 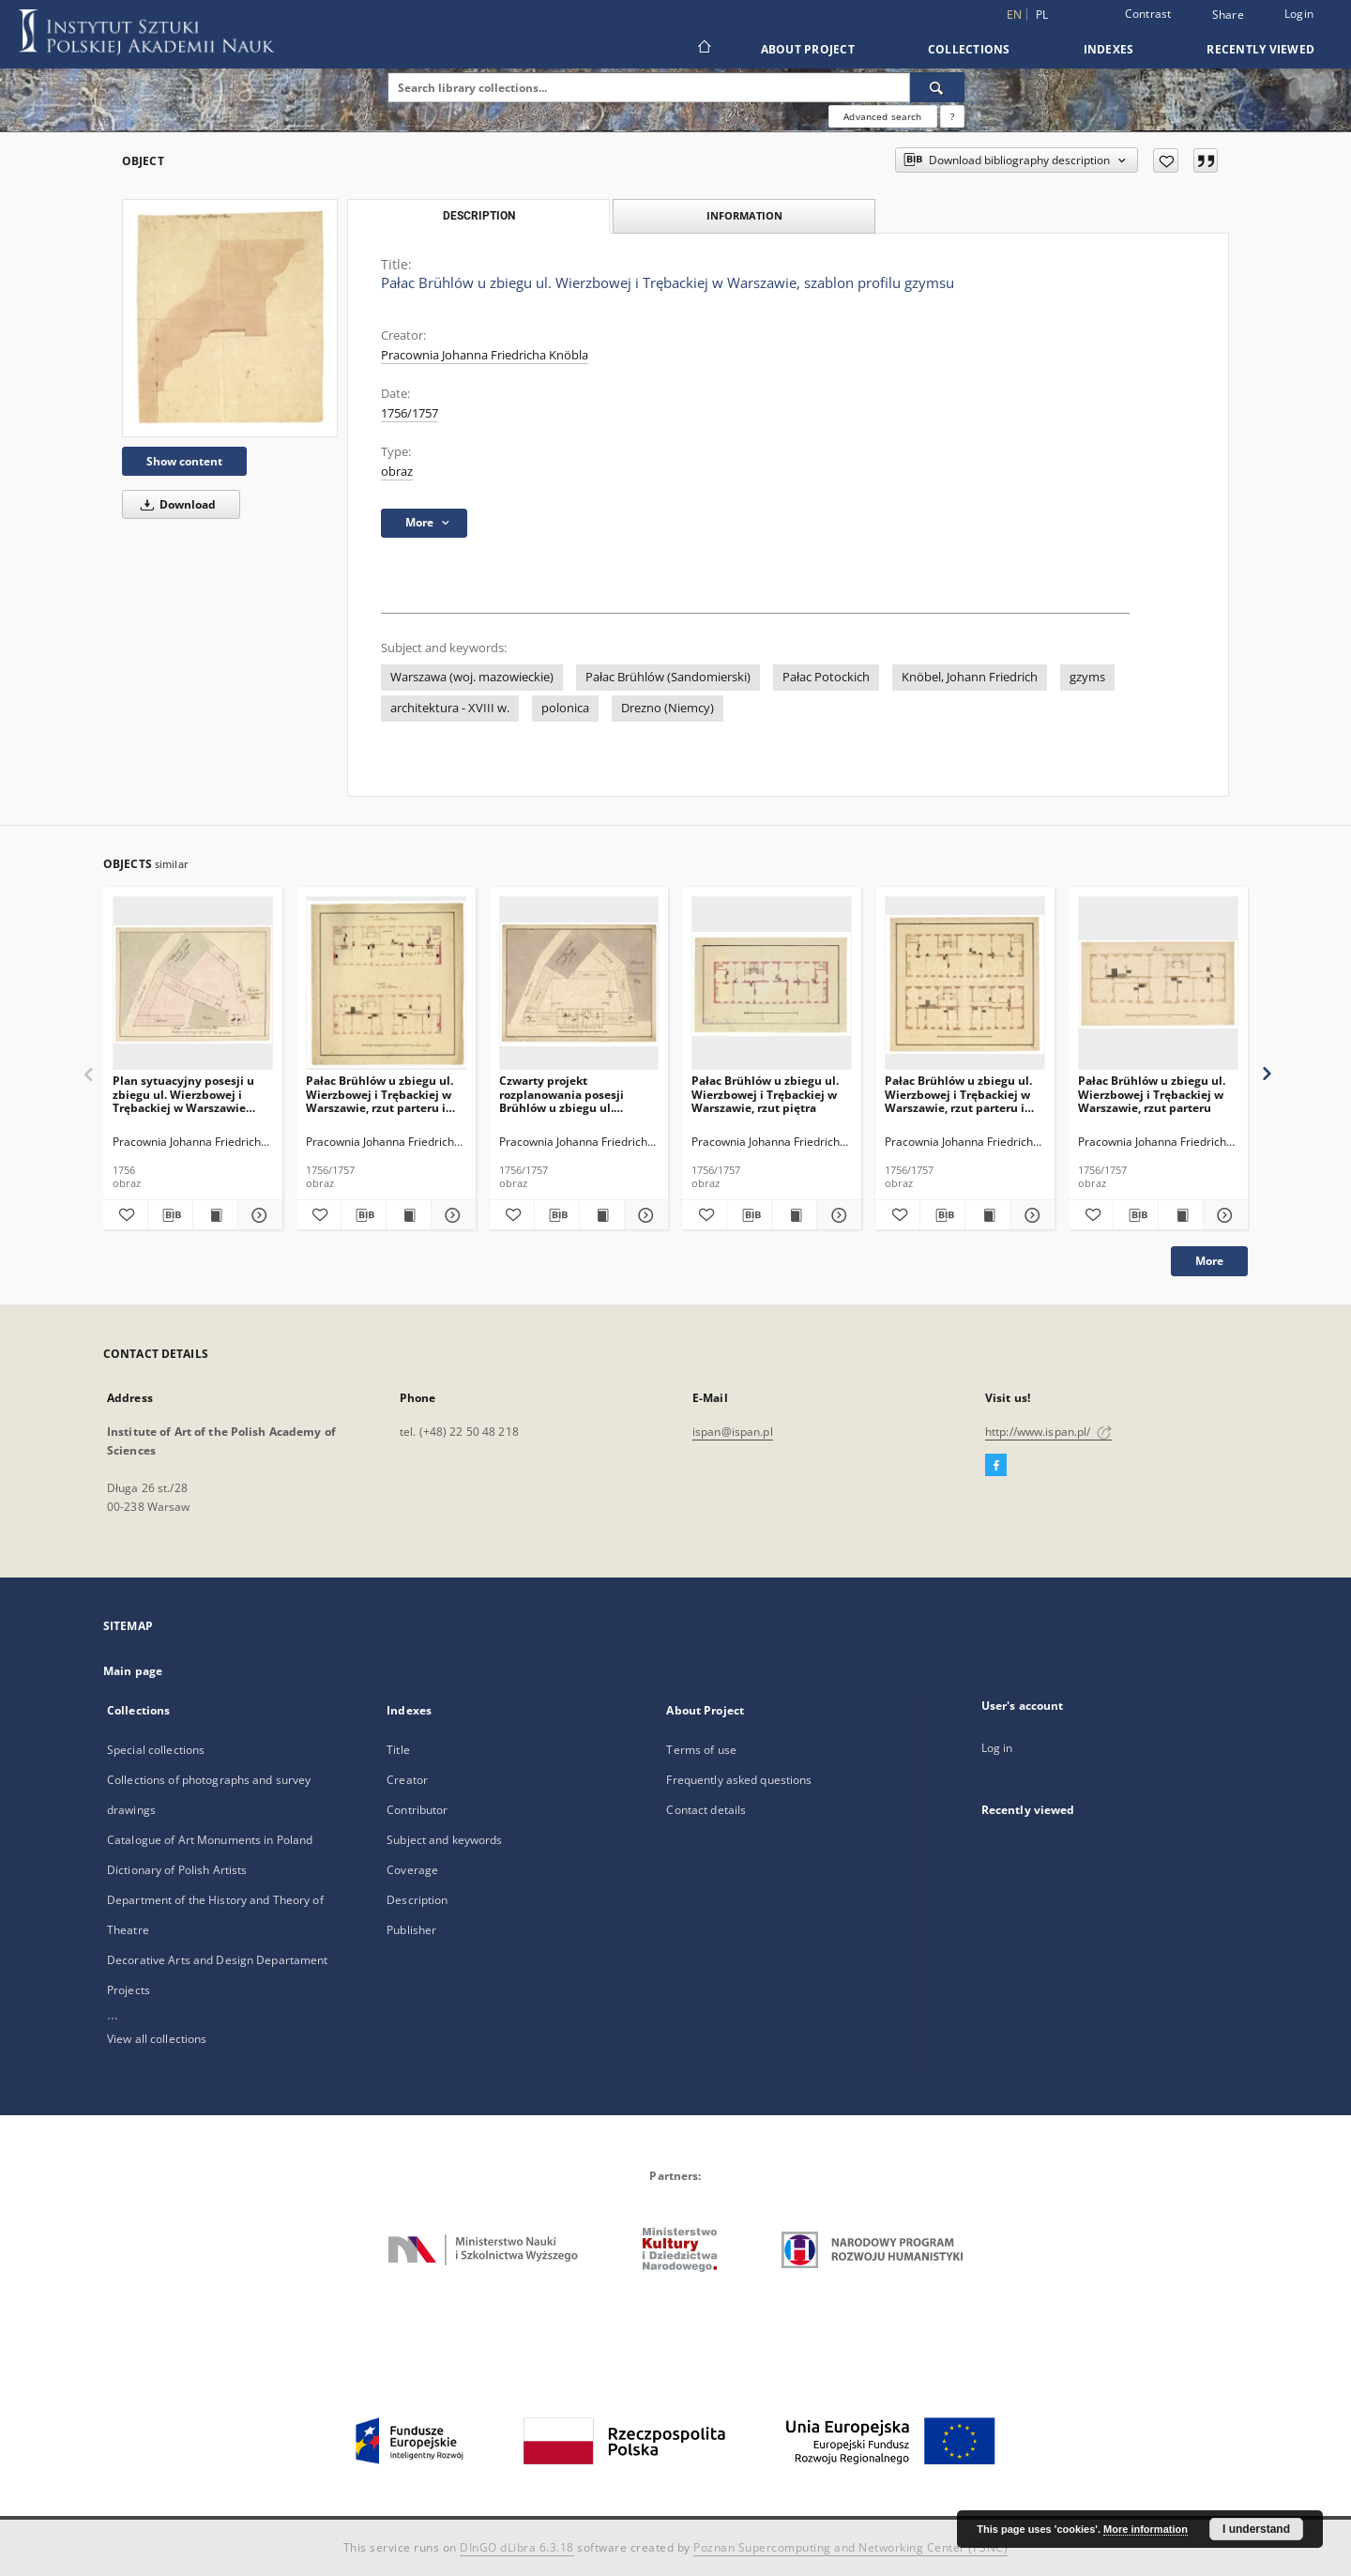 What do you see at coordinates (170, 1215) in the screenshot?
I see `[Download bibliography description]` at bounding box center [170, 1215].